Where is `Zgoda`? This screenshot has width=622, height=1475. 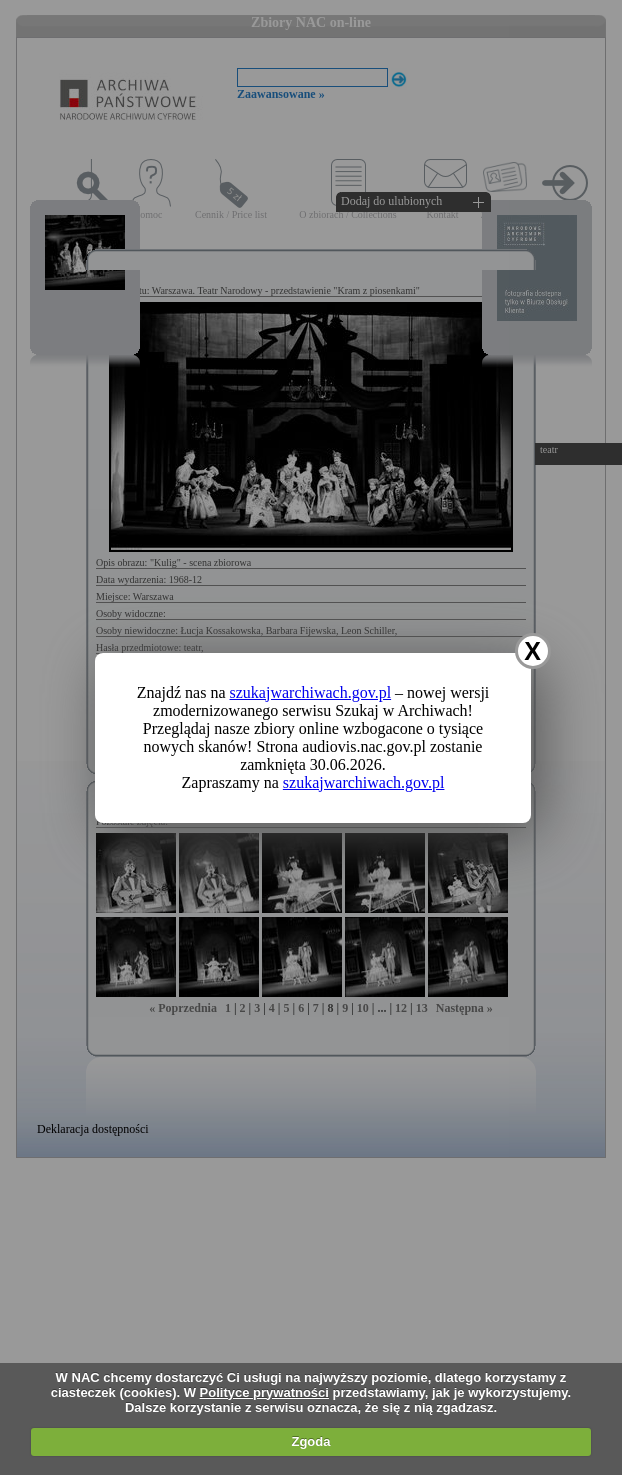 Zgoda is located at coordinates (310, 1441).